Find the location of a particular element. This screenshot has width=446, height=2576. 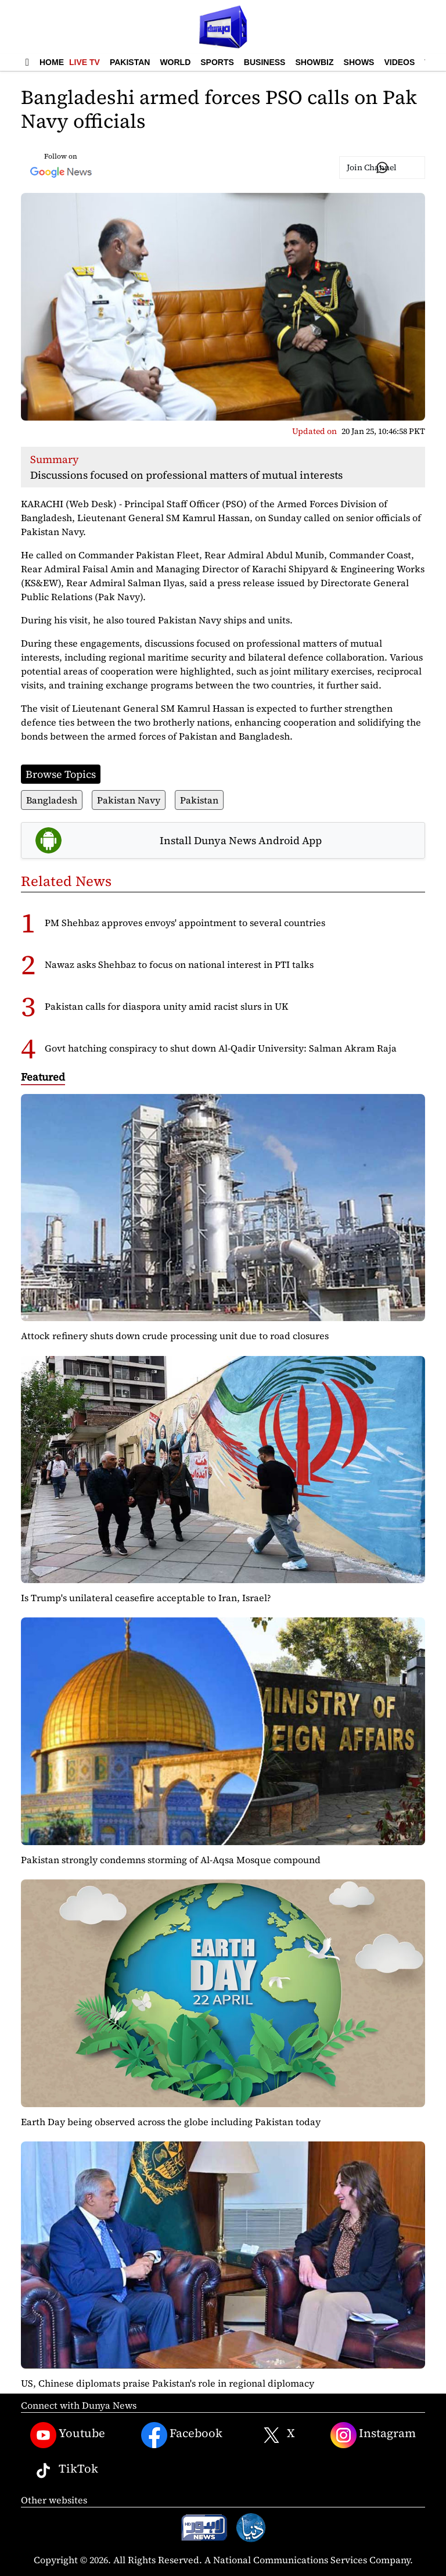

Showbiz is located at coordinates (314, 62).